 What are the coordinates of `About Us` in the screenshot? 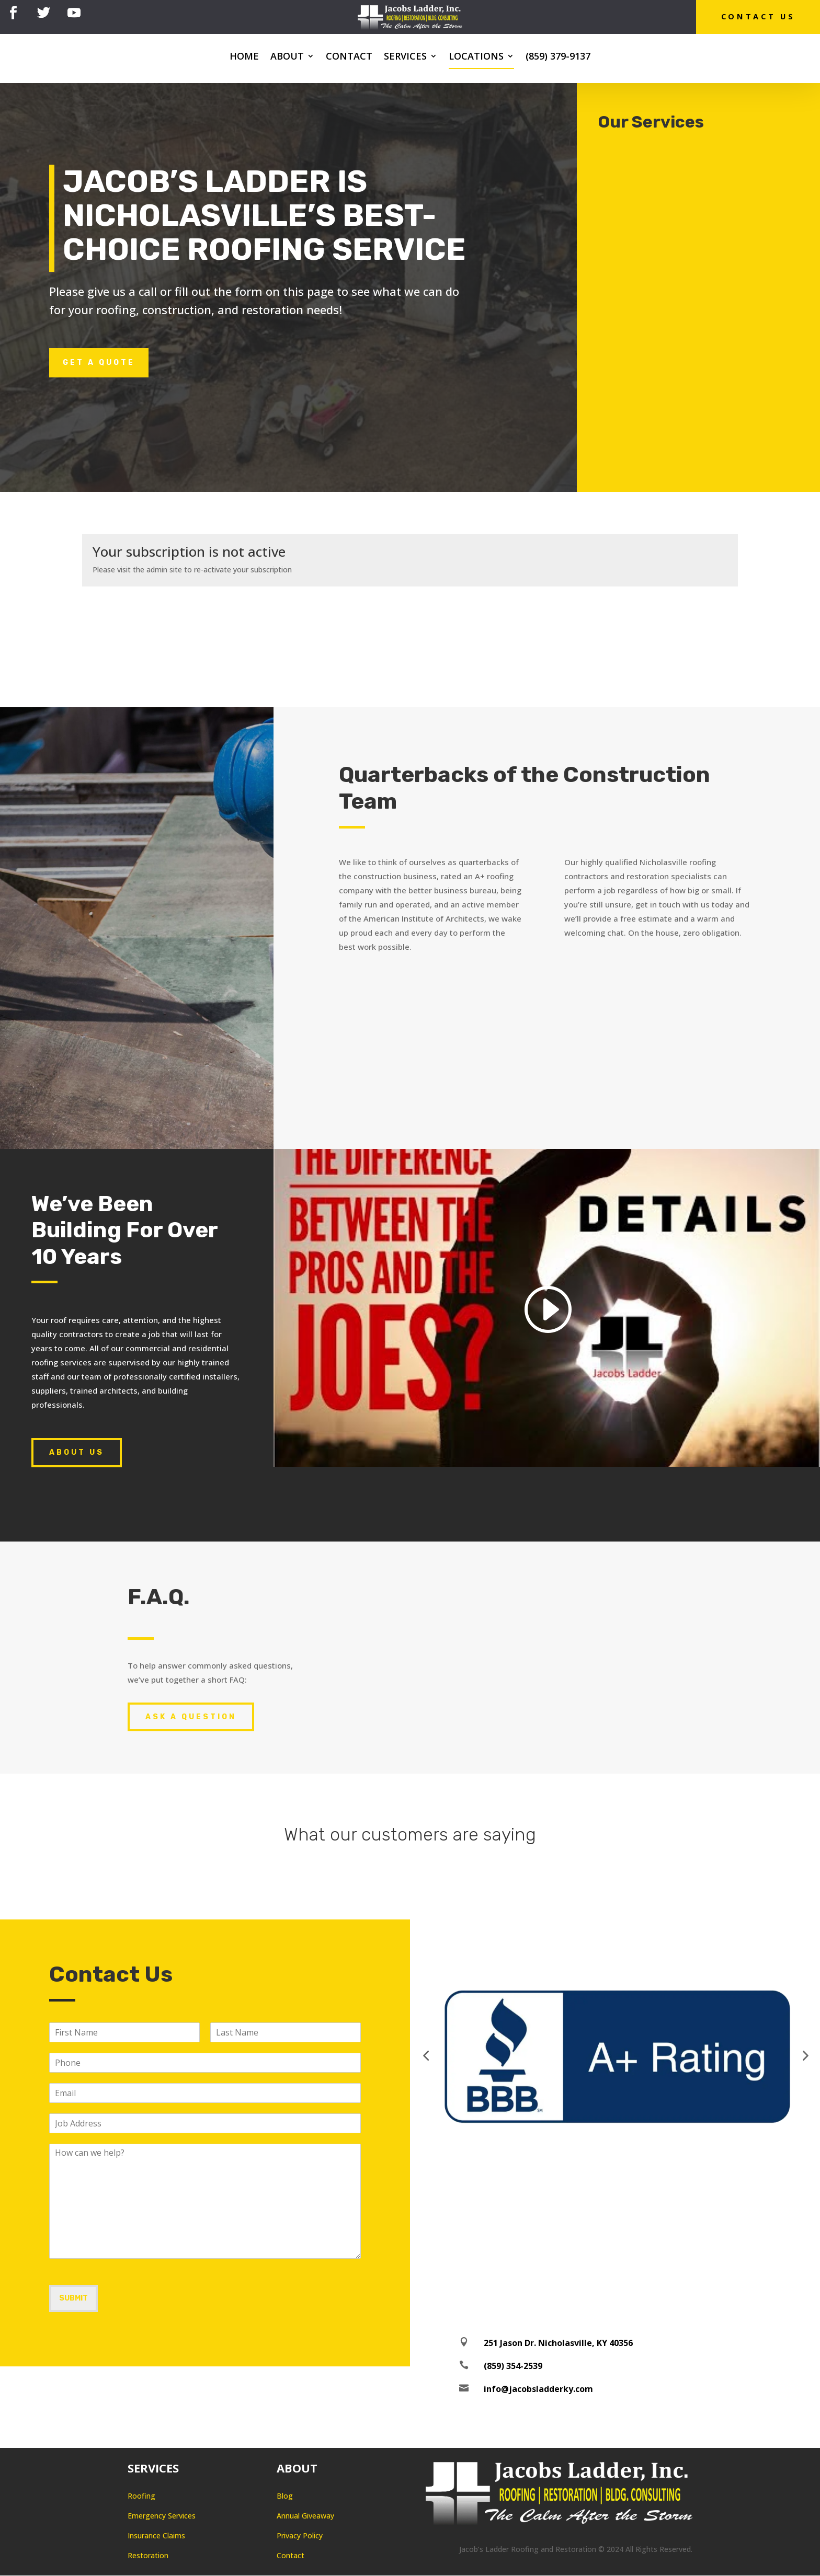 It's located at (76, 1452).